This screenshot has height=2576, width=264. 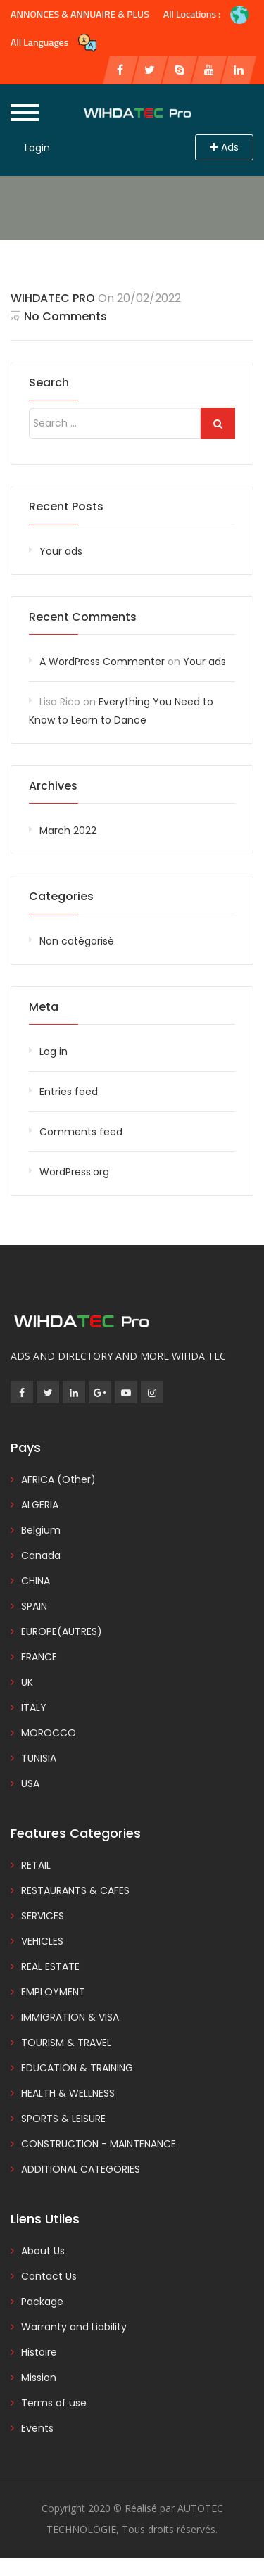 What do you see at coordinates (41, 1555) in the screenshot?
I see `Canada` at bounding box center [41, 1555].